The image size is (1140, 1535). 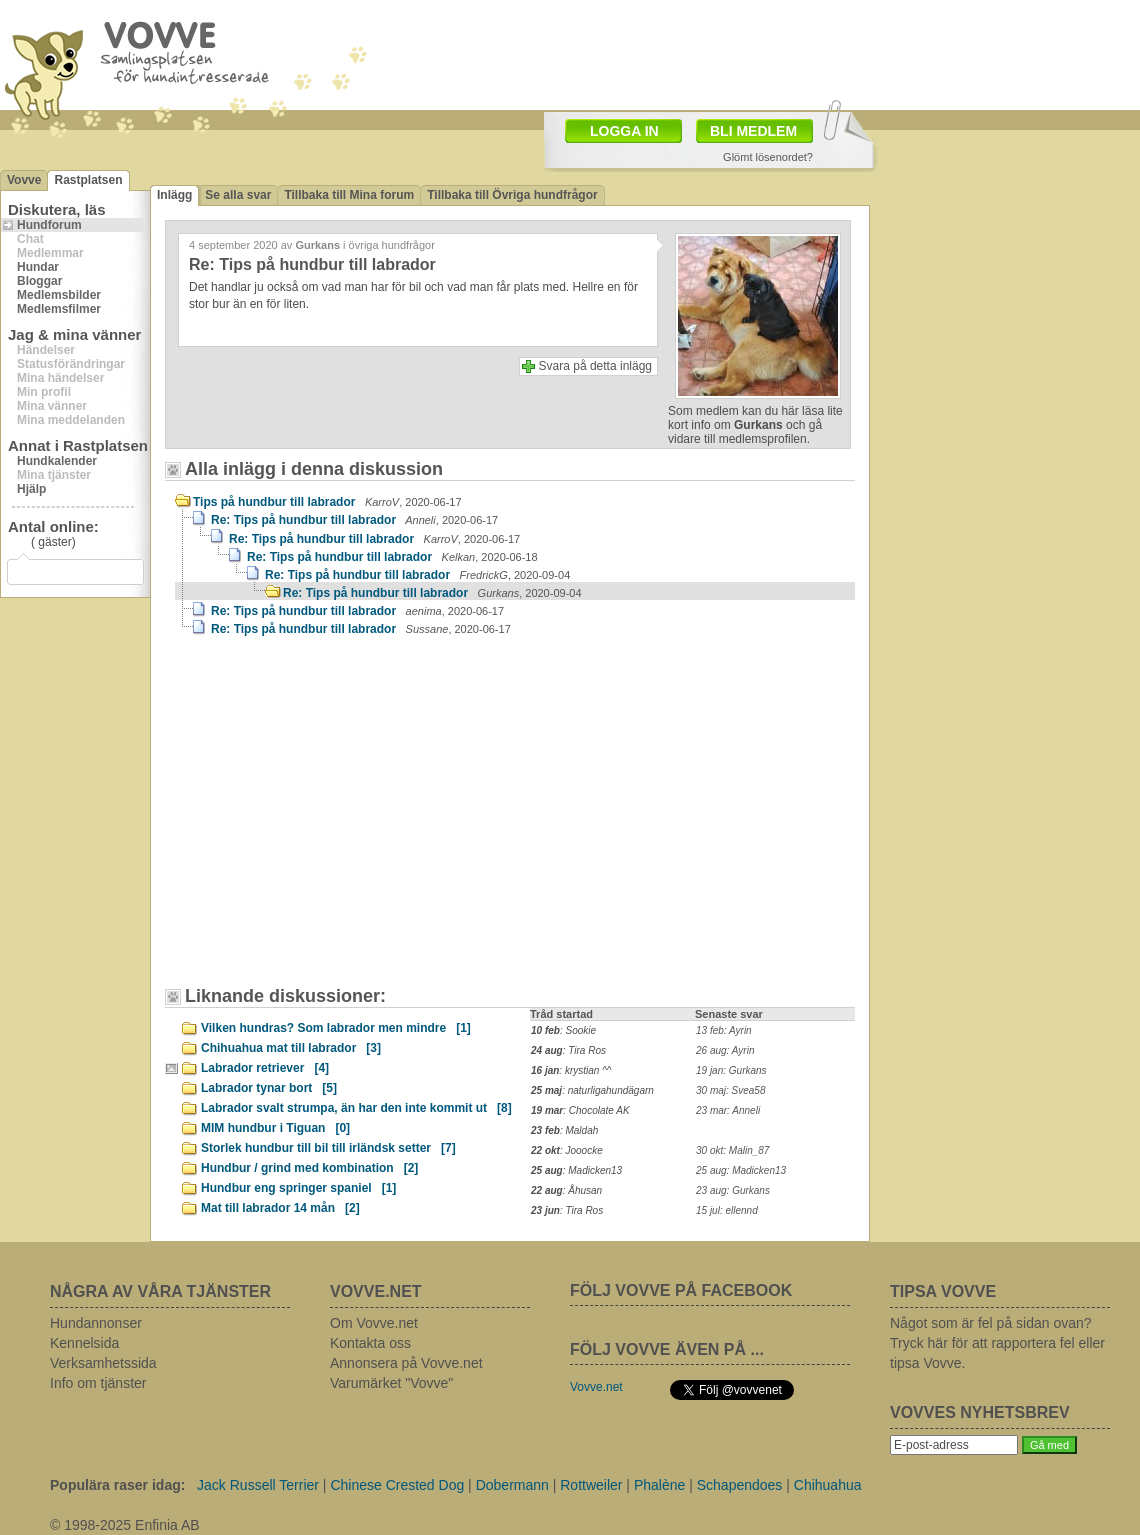 What do you see at coordinates (741, 1170) in the screenshot?
I see `25 aug: Madicken13` at bounding box center [741, 1170].